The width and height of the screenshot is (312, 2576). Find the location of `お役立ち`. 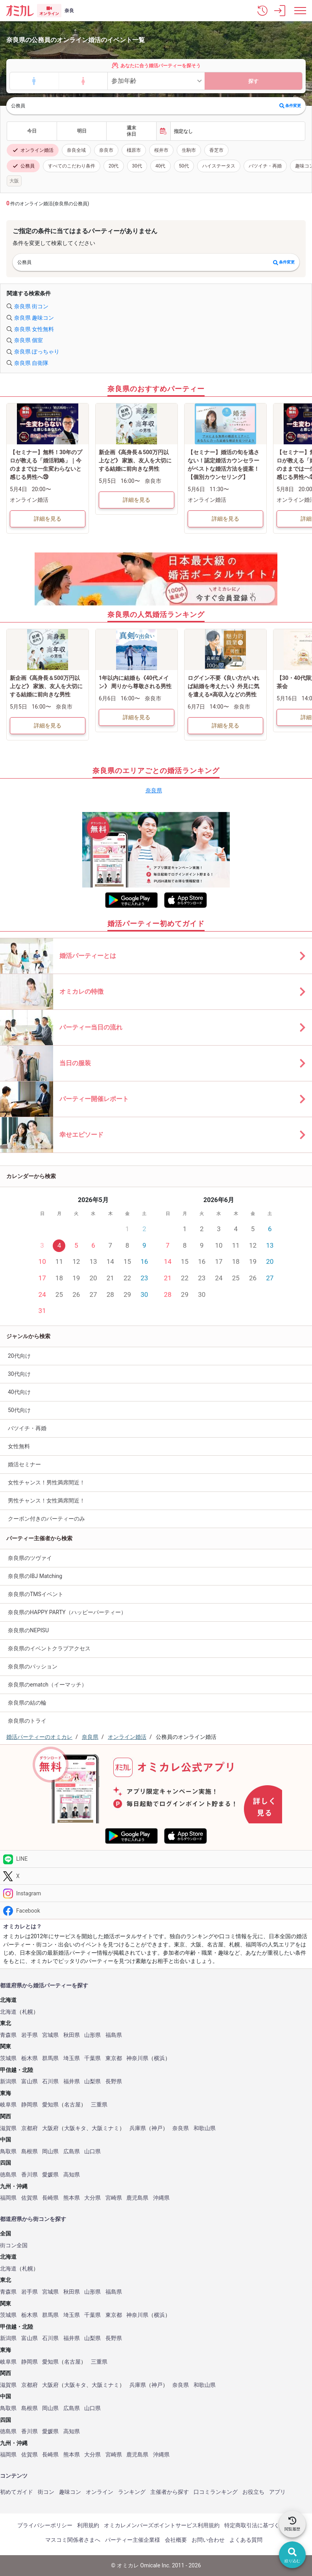

お役立ち is located at coordinates (253, 2492).